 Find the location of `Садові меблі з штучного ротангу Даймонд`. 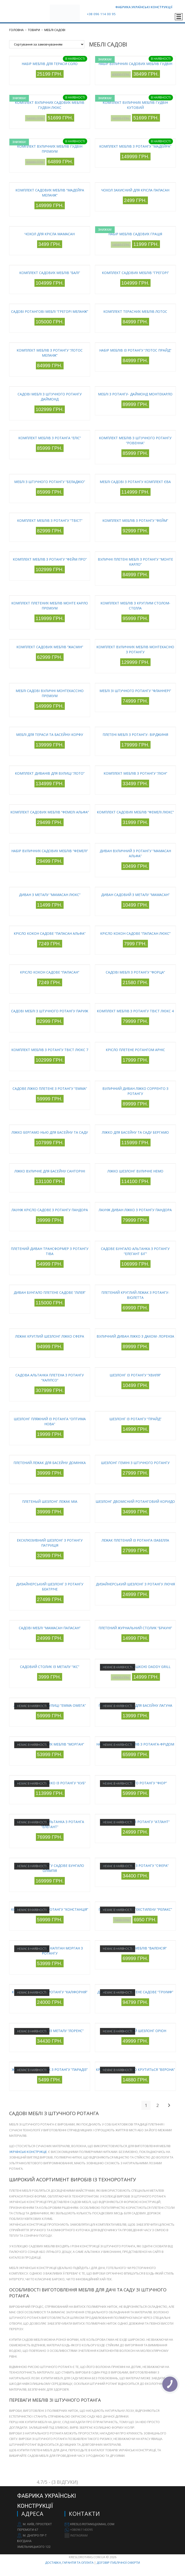

Садові меблі з штучного ротангу Даймонд is located at coordinates (50, 396).